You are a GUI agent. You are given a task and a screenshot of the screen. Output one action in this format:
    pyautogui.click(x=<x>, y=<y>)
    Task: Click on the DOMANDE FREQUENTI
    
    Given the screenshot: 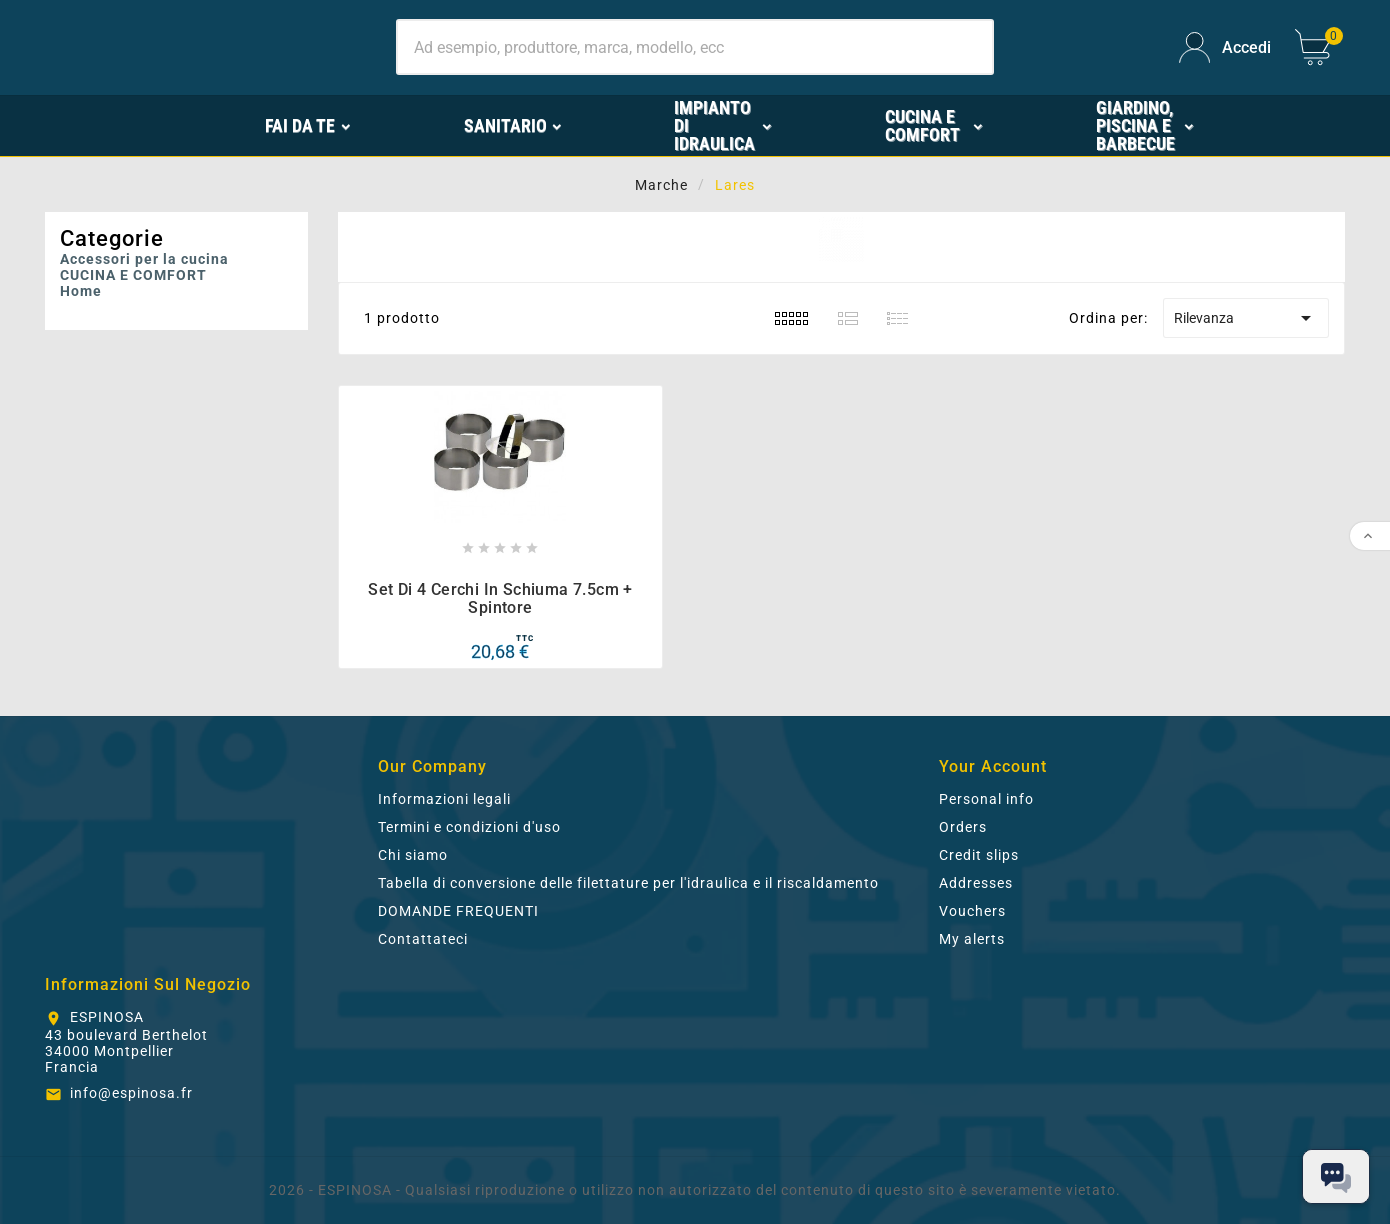 What is the action you would take?
    pyautogui.click(x=458, y=911)
    